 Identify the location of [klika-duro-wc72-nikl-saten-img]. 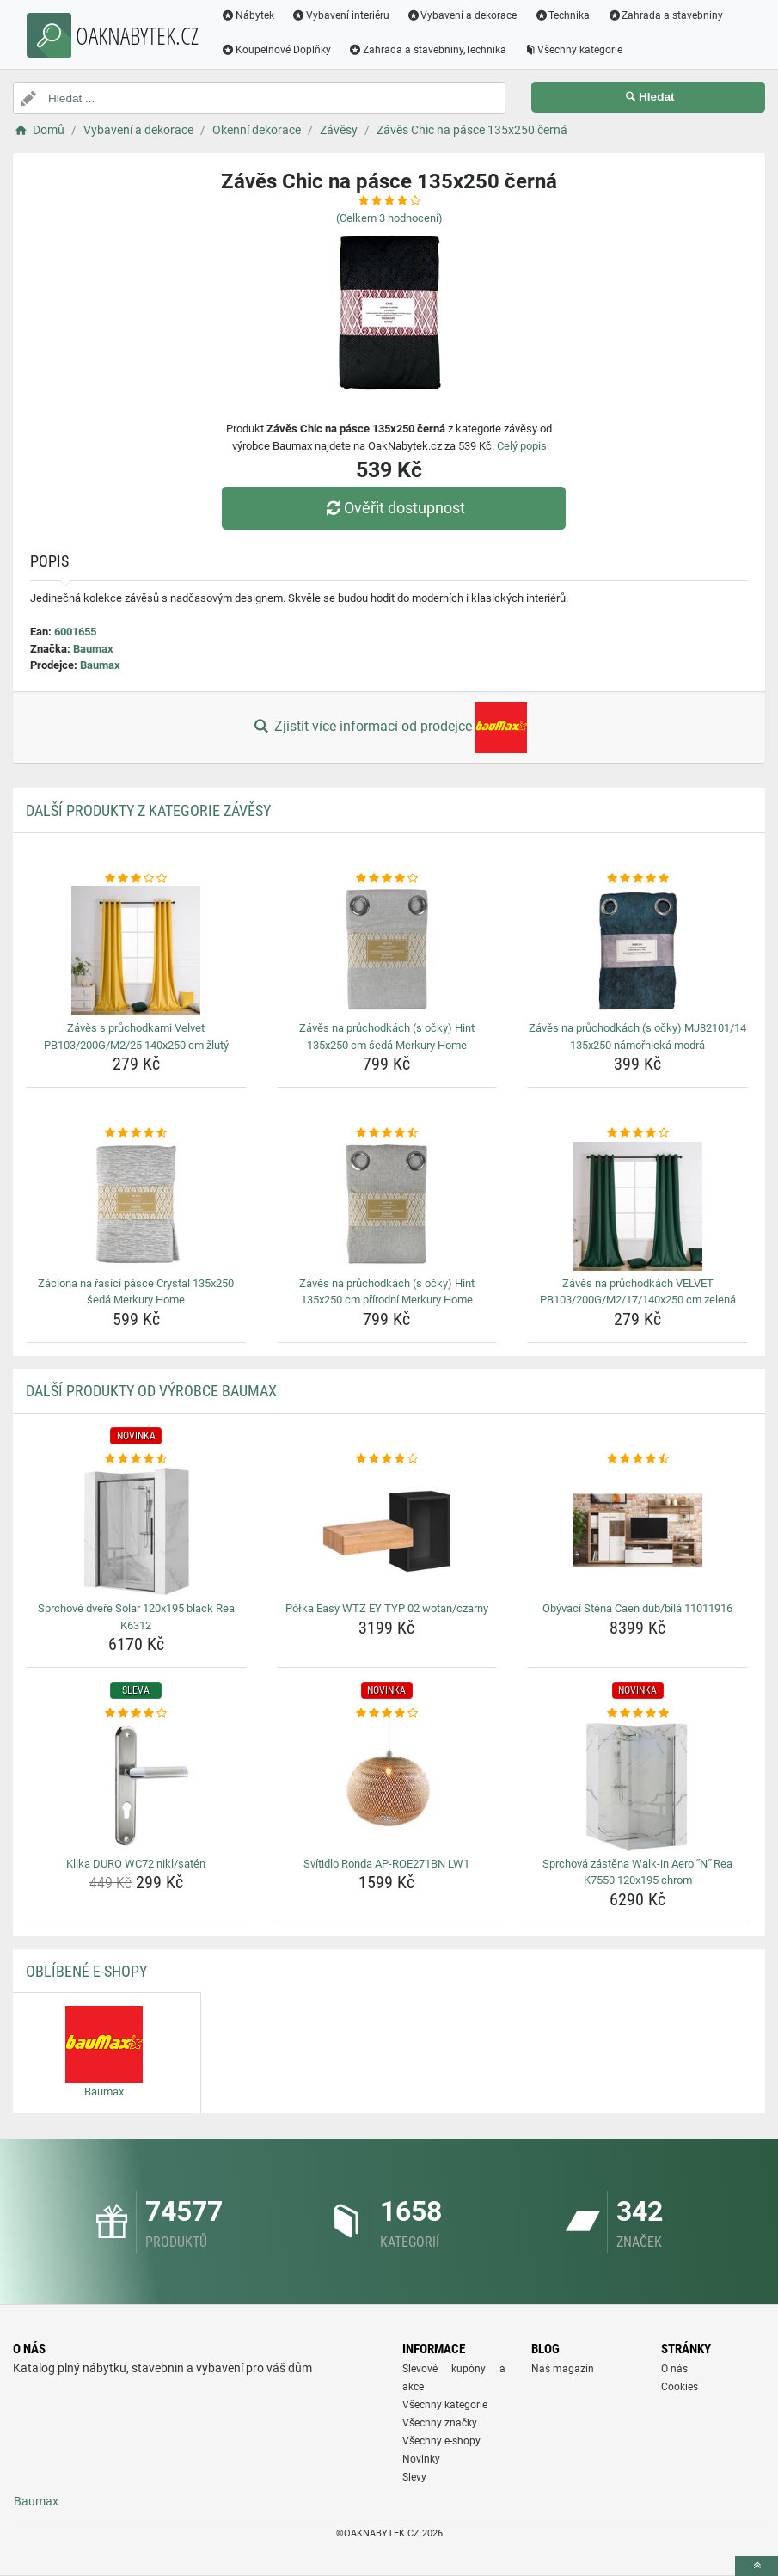
(136, 1786).